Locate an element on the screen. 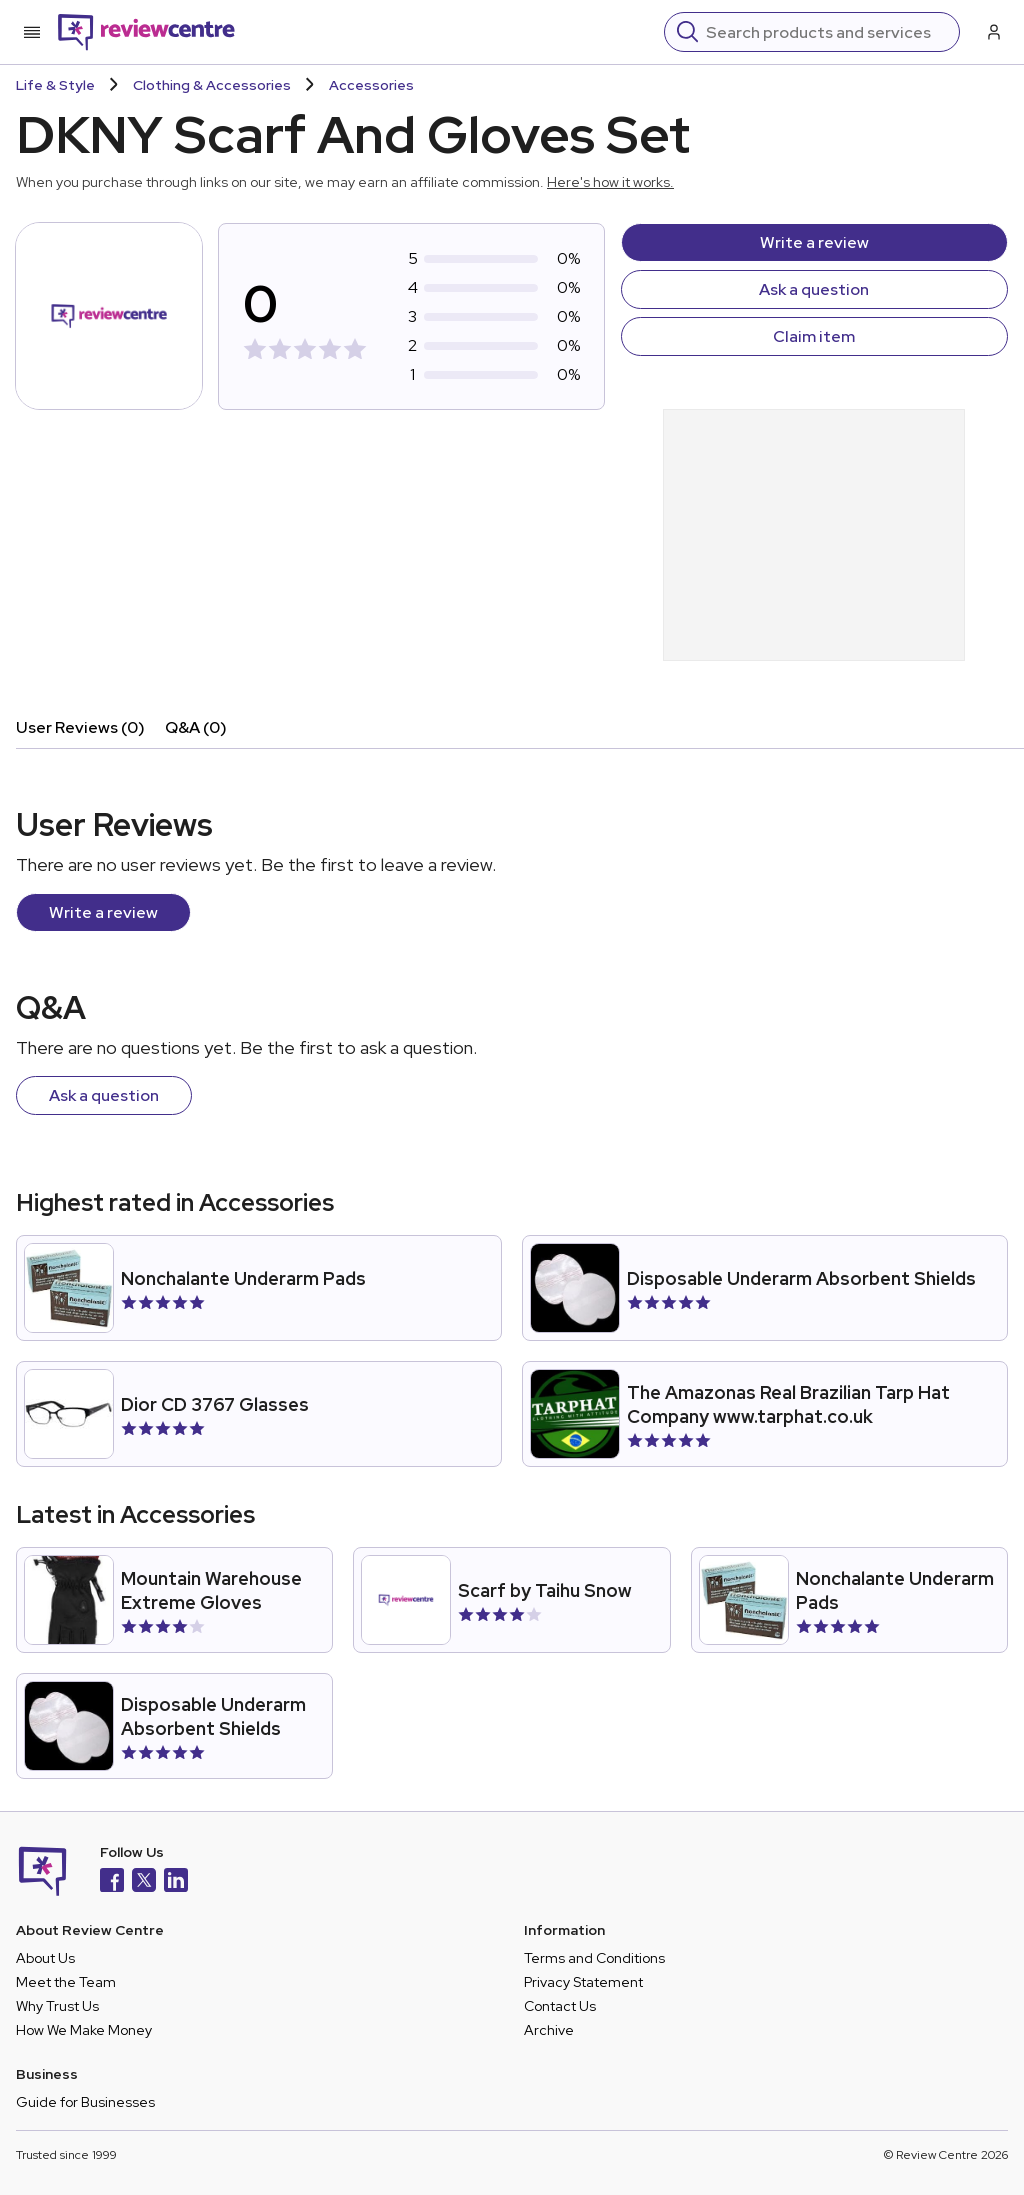 This screenshot has width=1024, height=2195. [Back to homepage] is located at coordinates (146, 32).